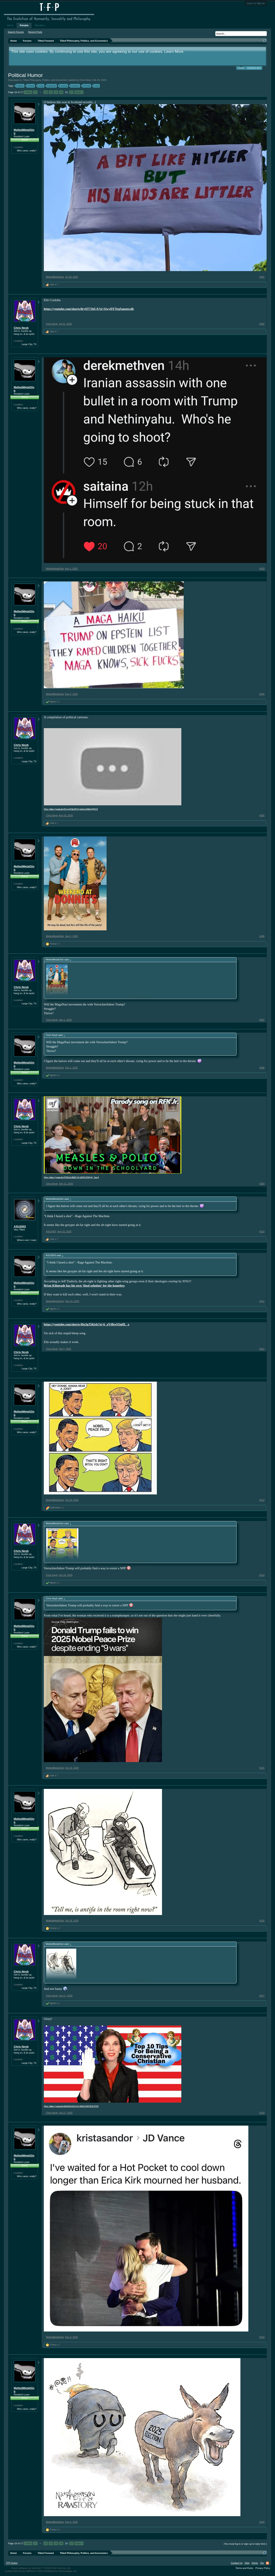 This screenshot has width=275, height=2576. Describe the element at coordinates (30, 86) in the screenshot. I see `china` at that location.